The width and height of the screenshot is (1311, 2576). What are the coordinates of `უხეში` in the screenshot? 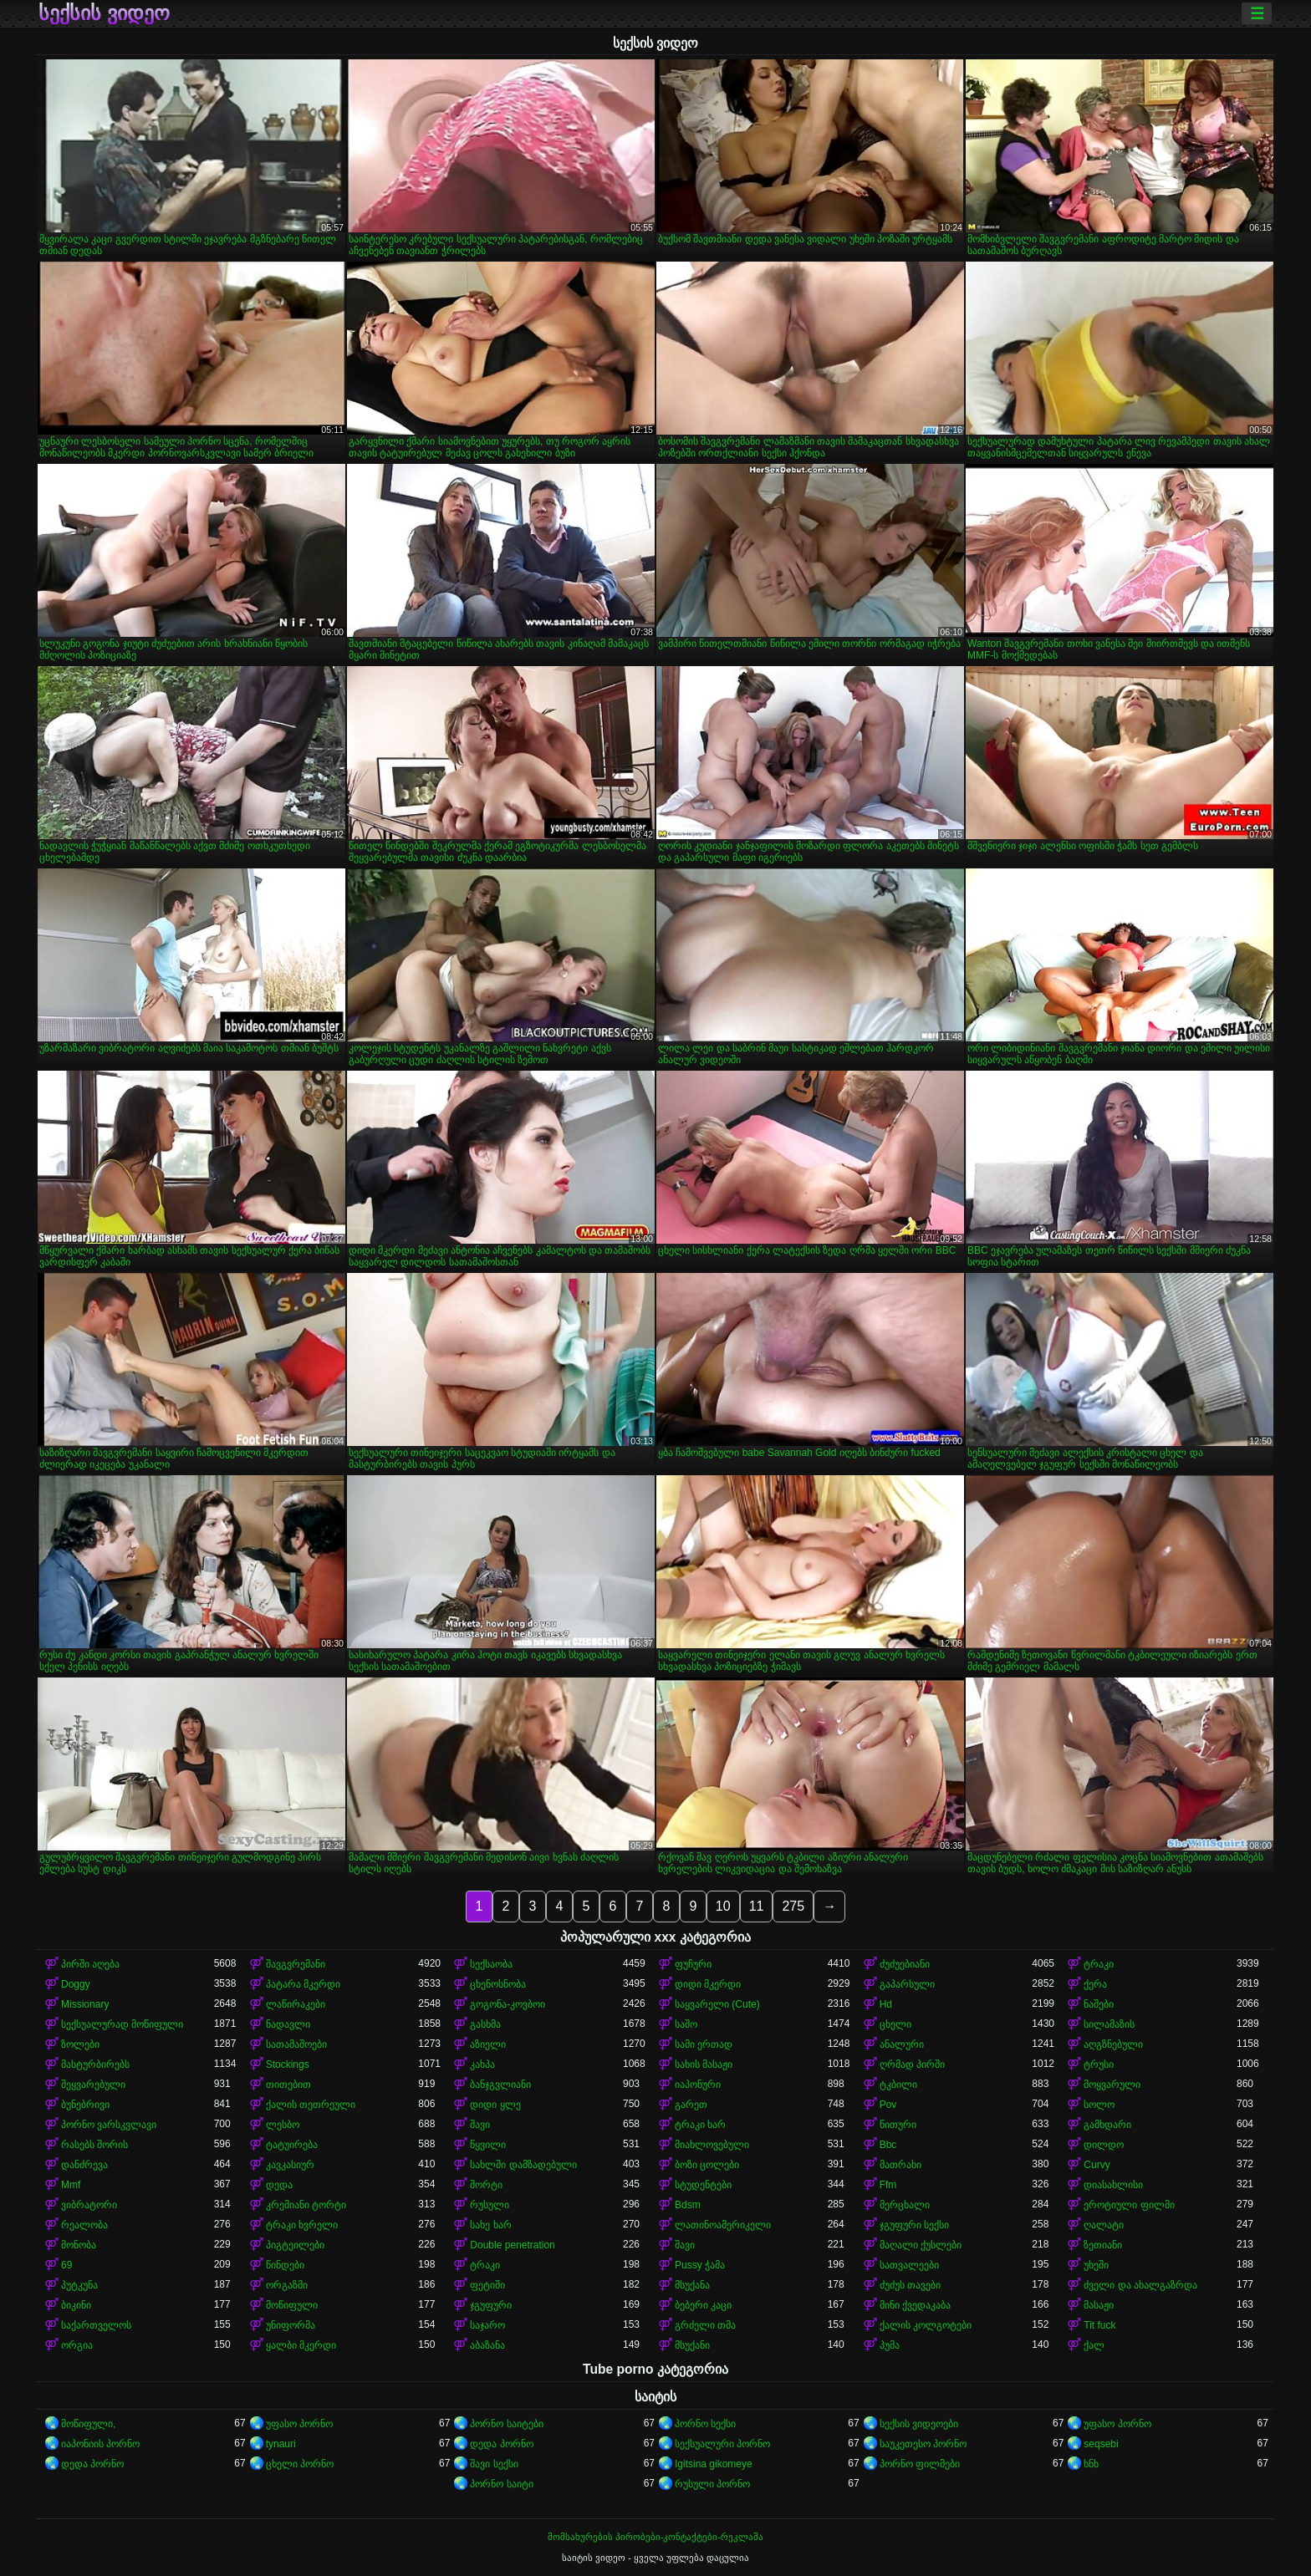 It's located at (1096, 2265).